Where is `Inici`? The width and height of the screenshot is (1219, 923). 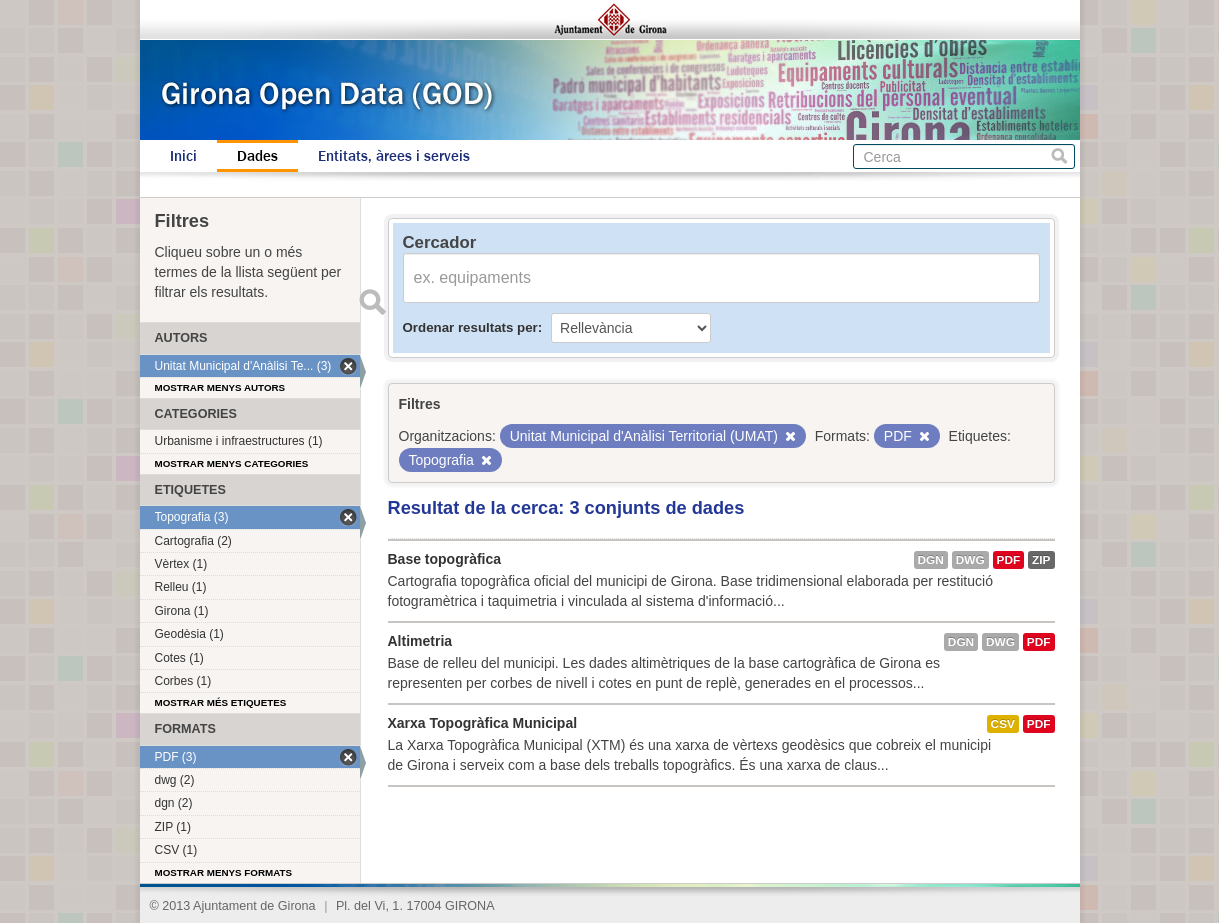 Inici is located at coordinates (183, 156).